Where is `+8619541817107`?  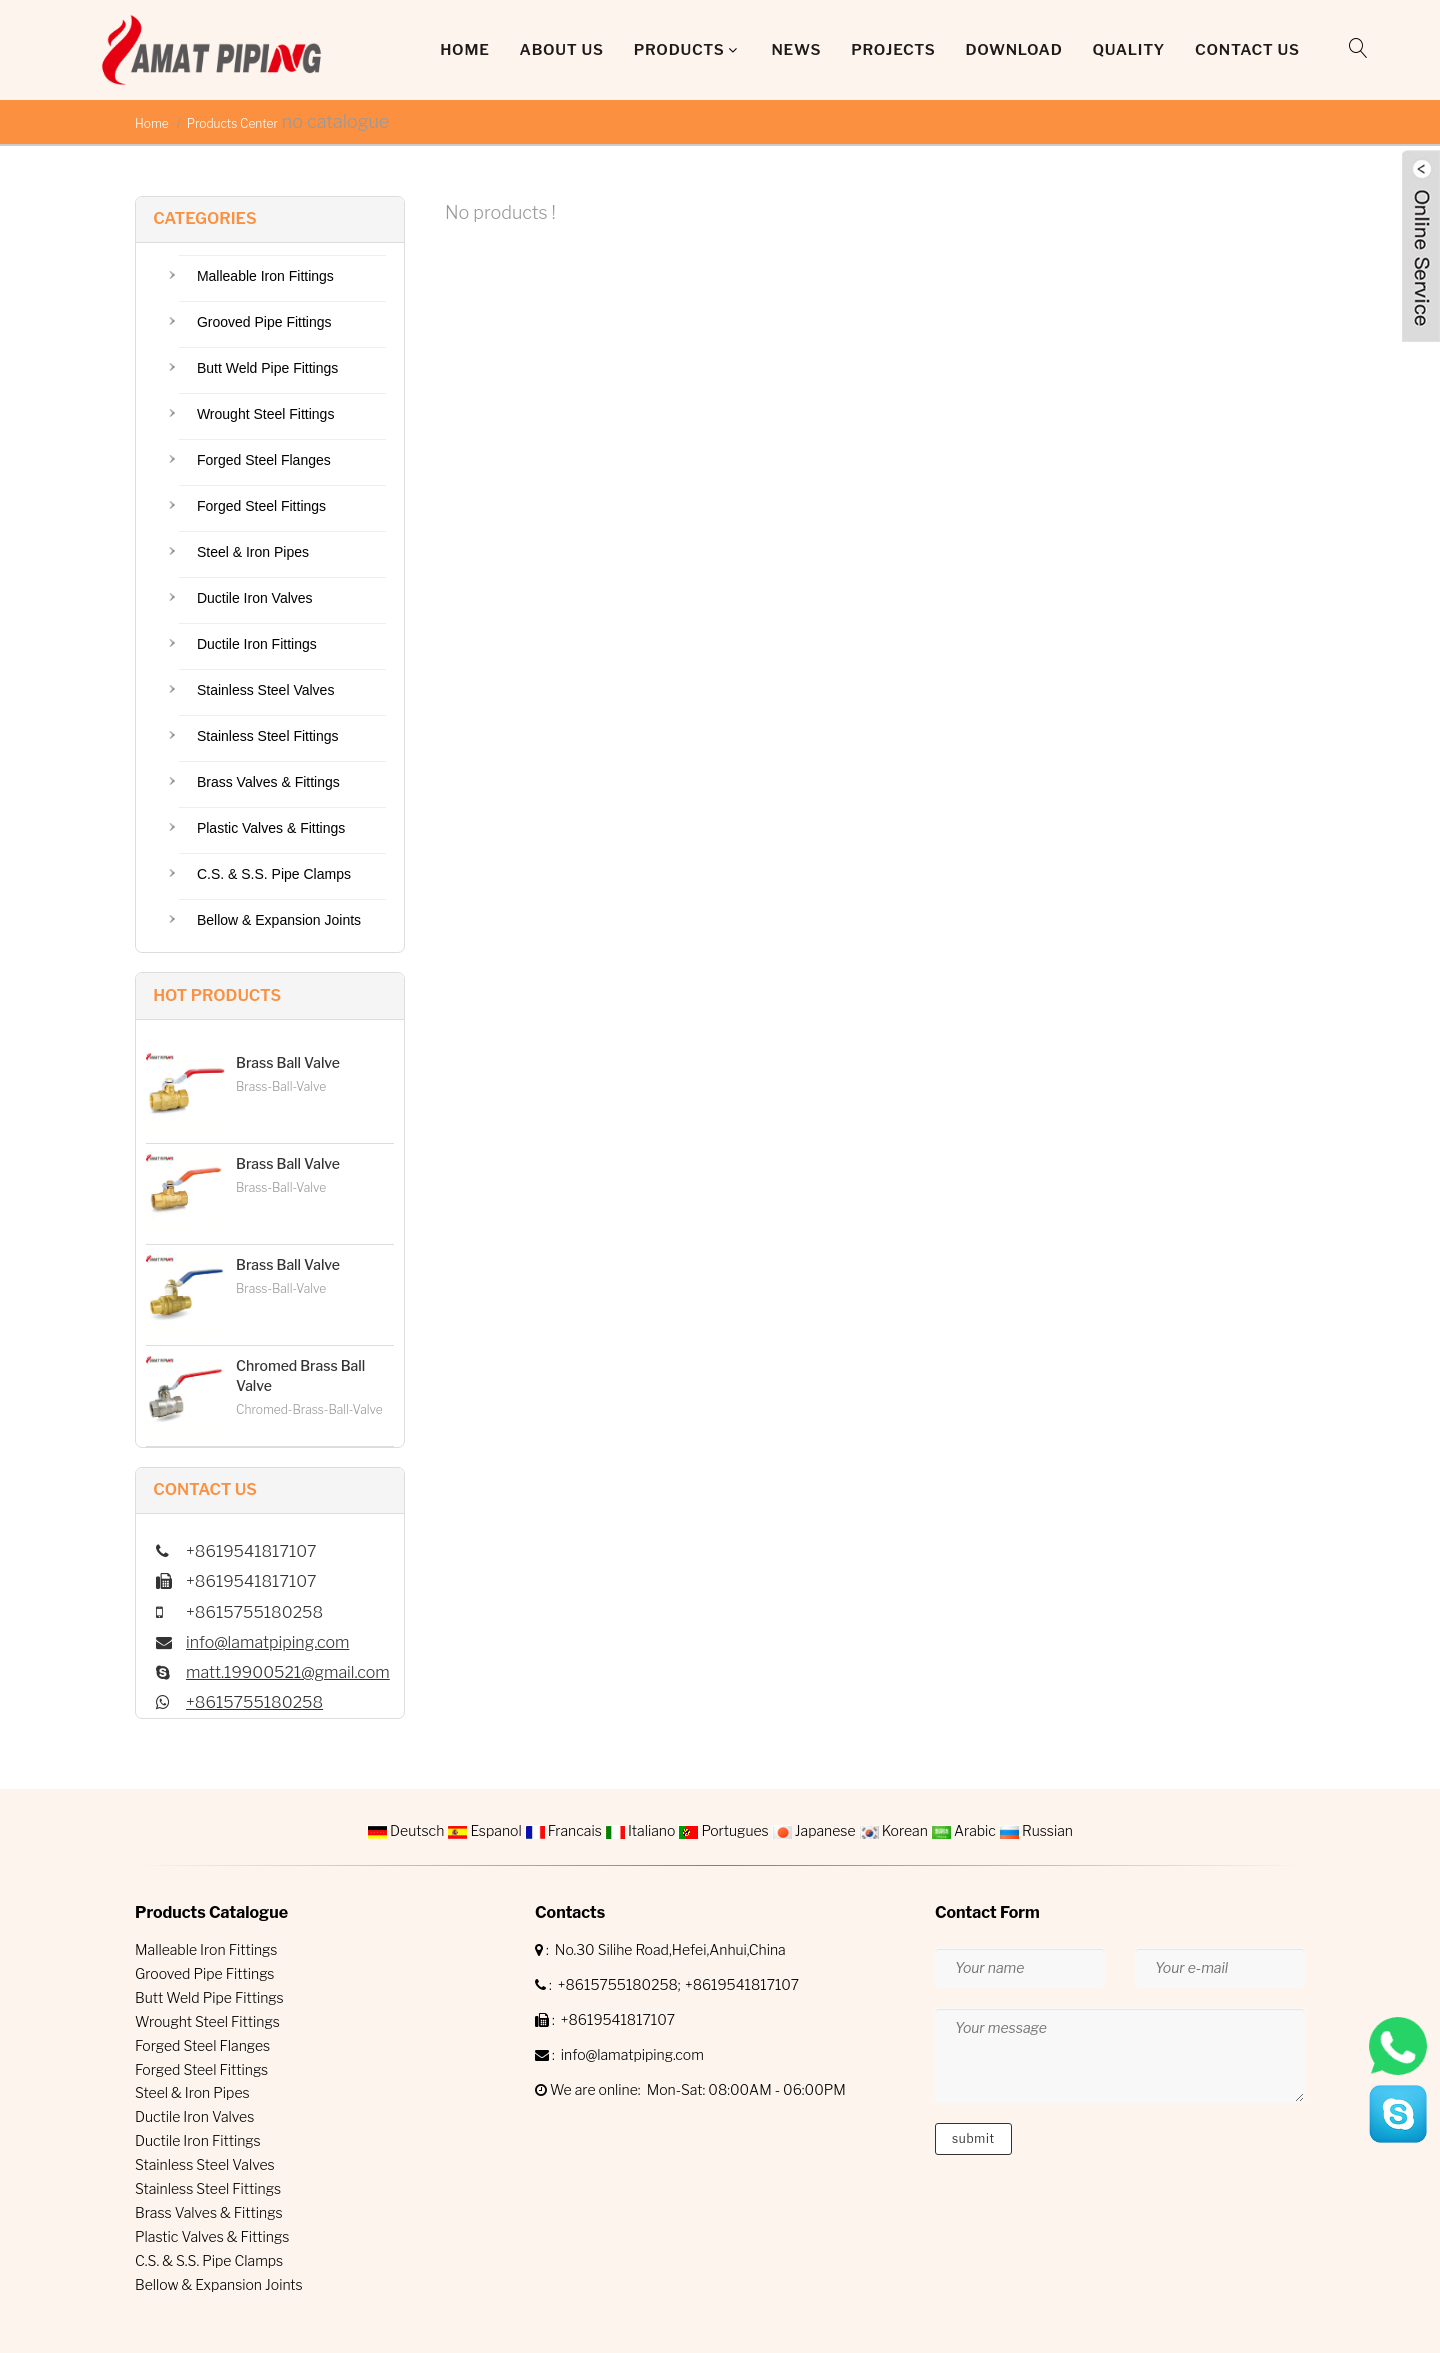 +8619541817107 is located at coordinates (742, 1984).